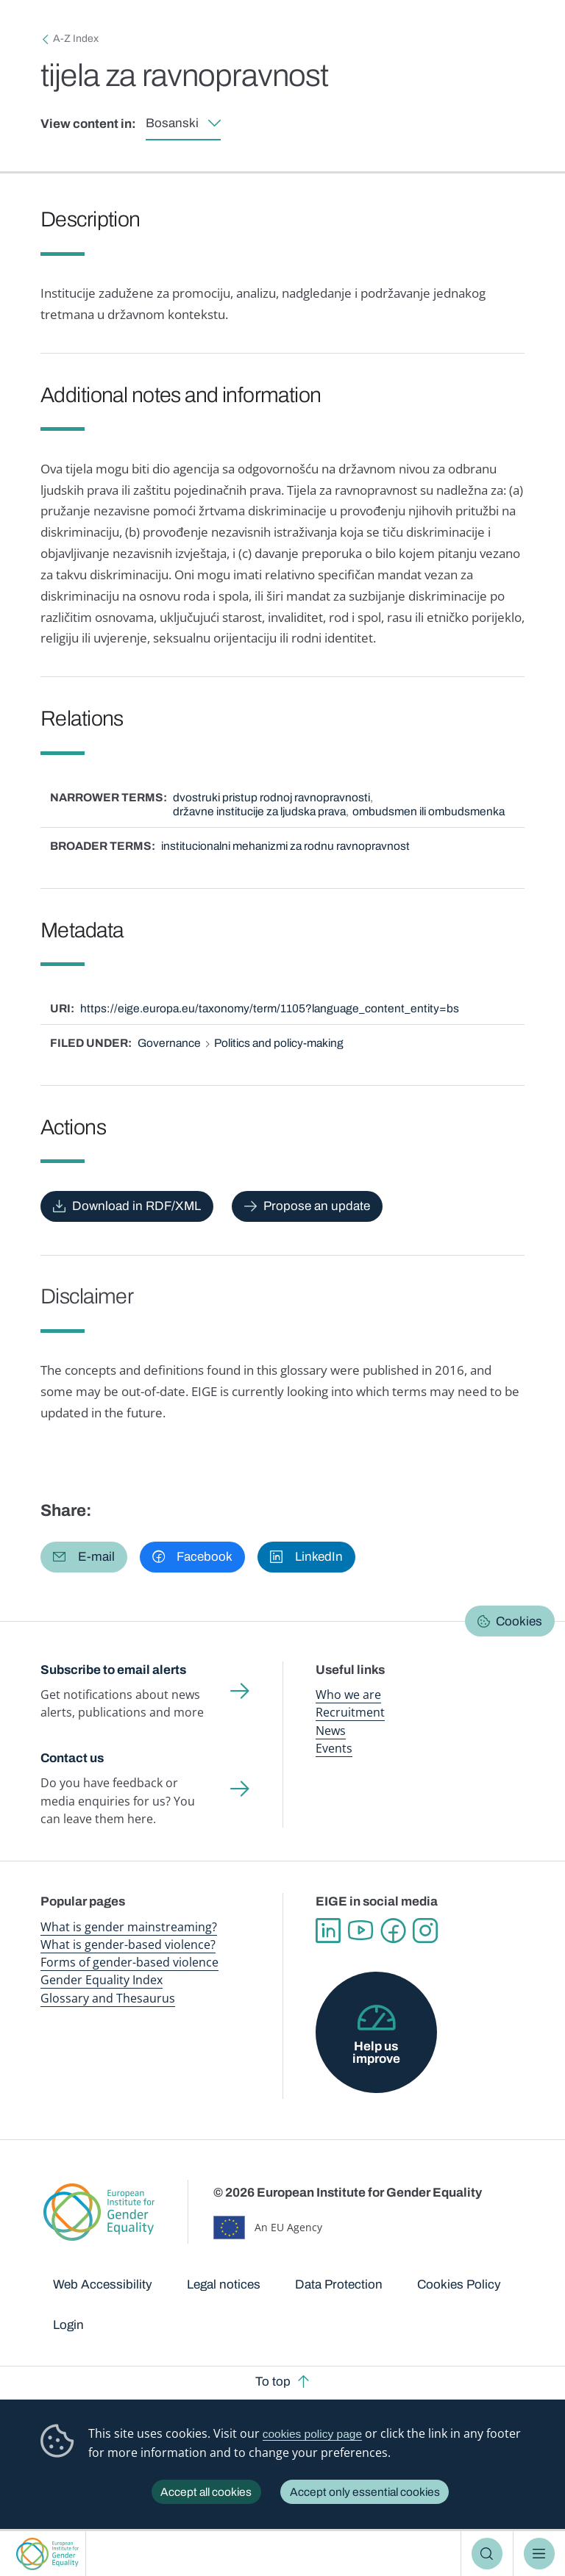  Describe the element at coordinates (539, 2553) in the screenshot. I see `Menu` at that location.